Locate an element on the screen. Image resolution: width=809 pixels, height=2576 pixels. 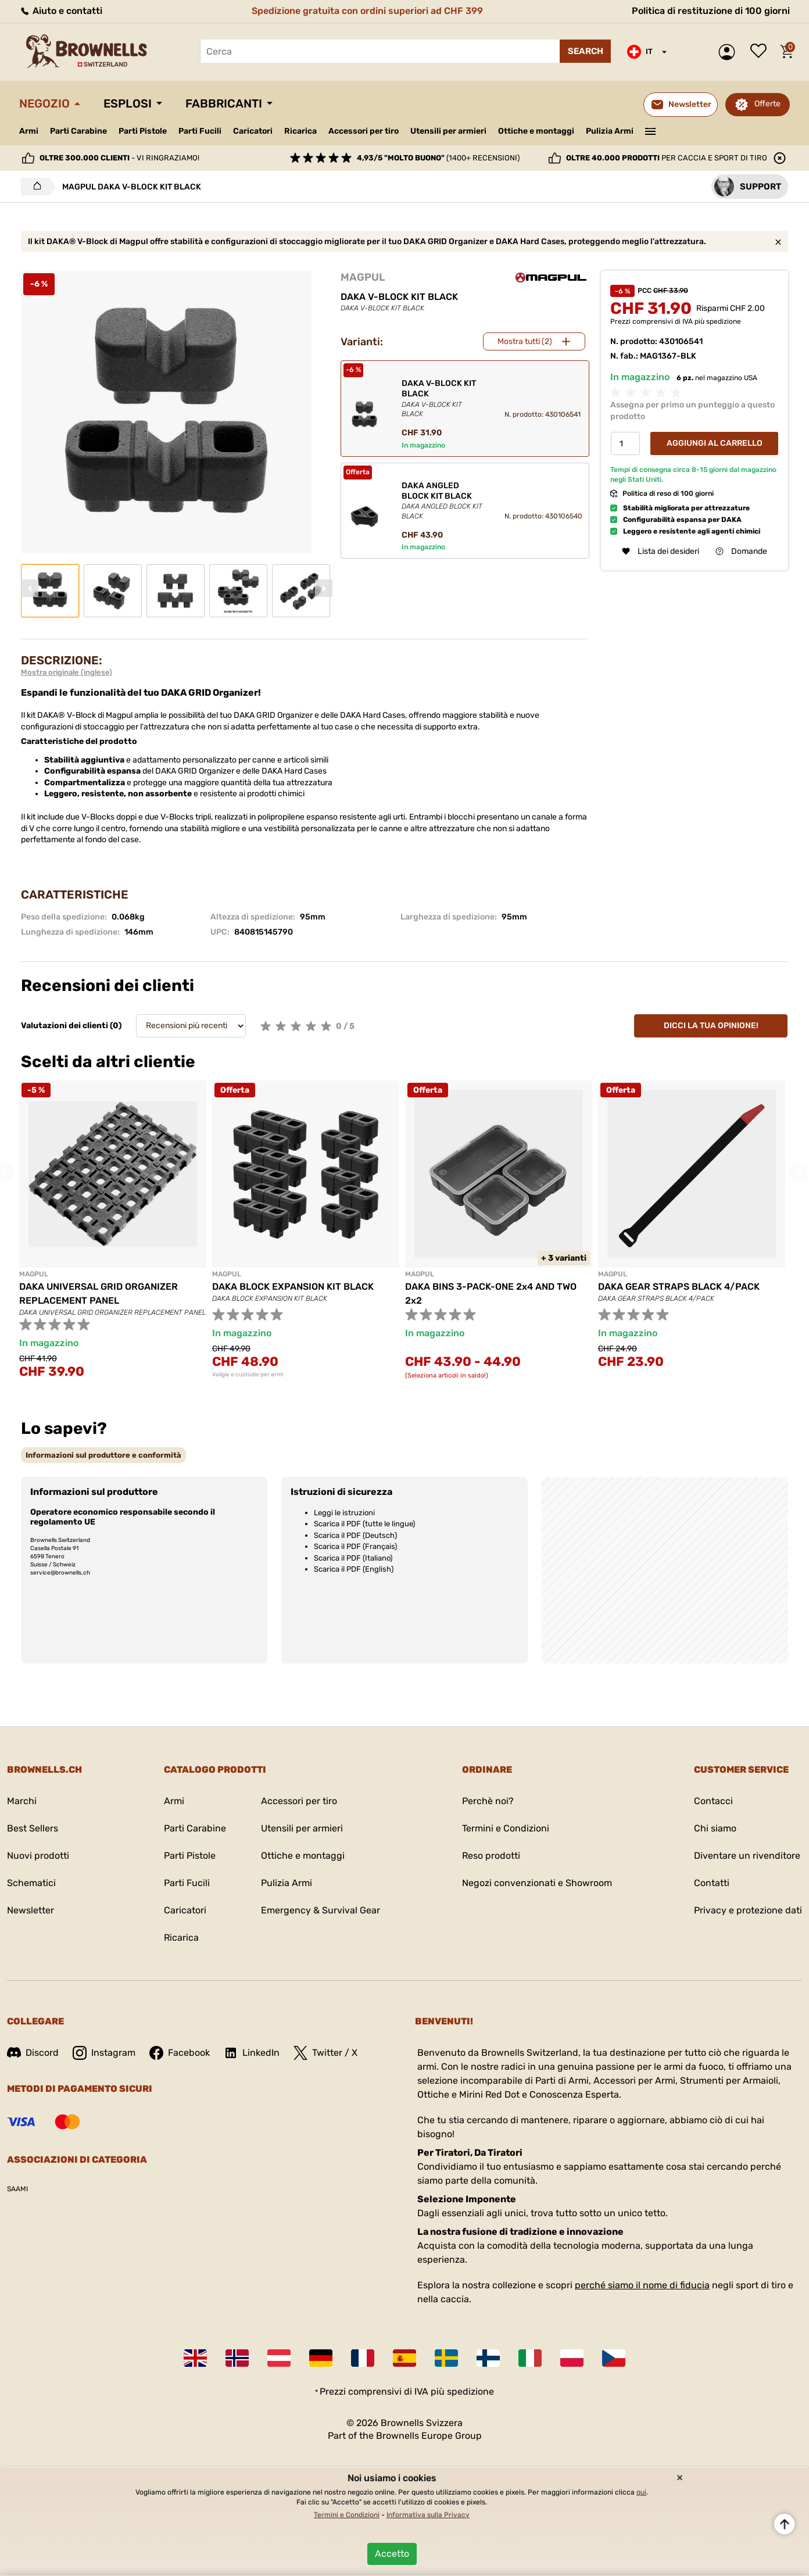
Scarica il PDF (Italiano) is located at coordinates (353, 1558).